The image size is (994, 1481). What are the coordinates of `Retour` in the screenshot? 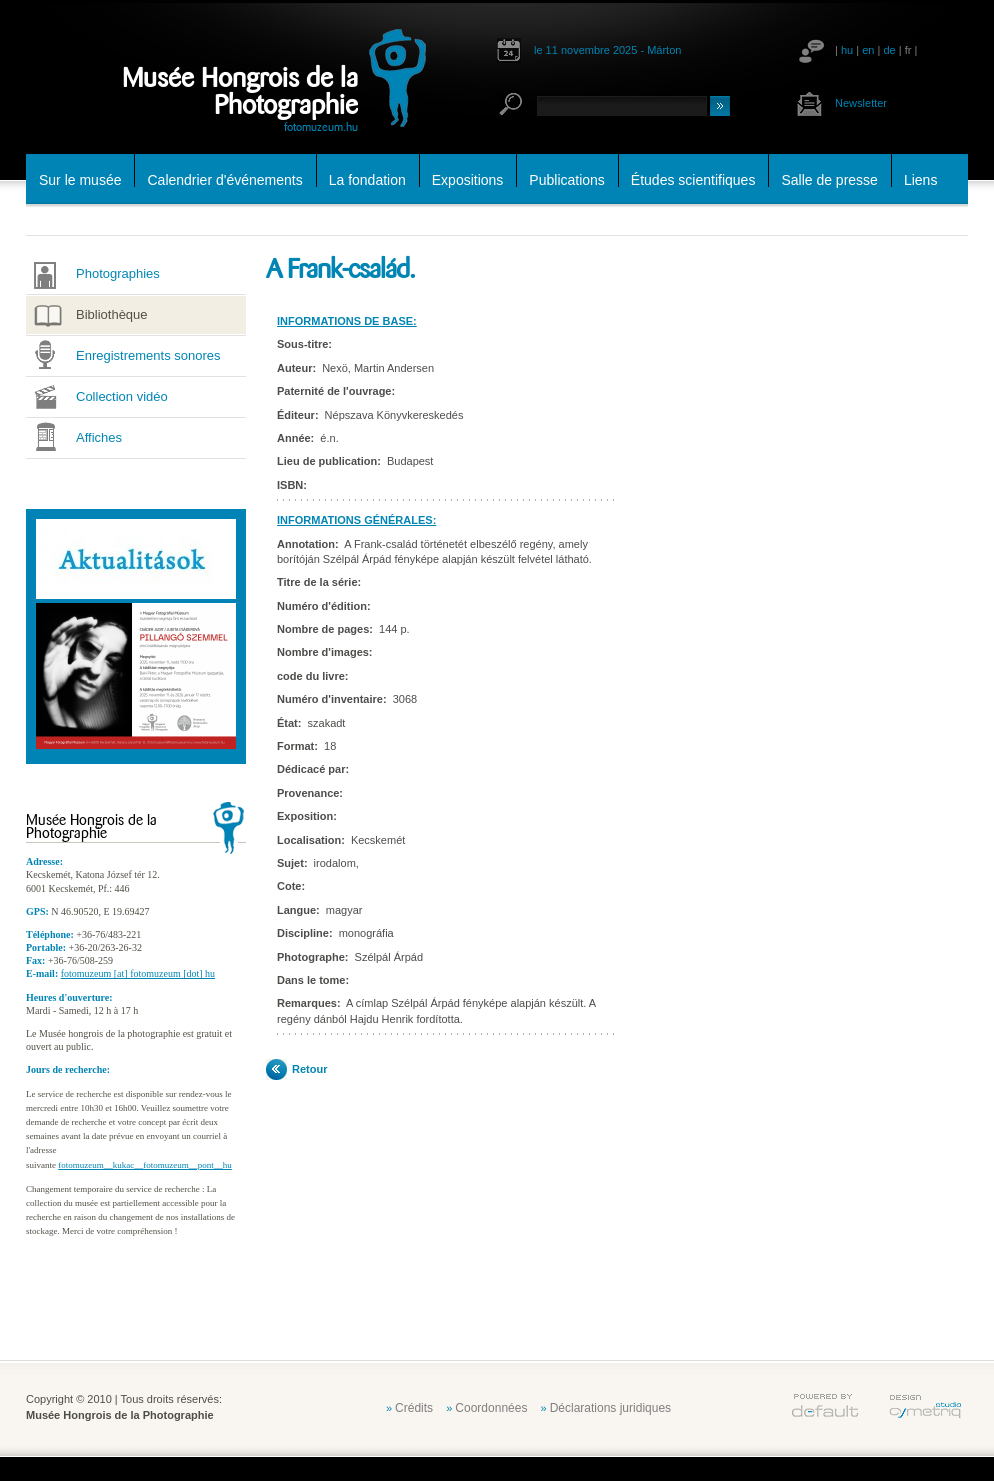 It's located at (309, 1069).